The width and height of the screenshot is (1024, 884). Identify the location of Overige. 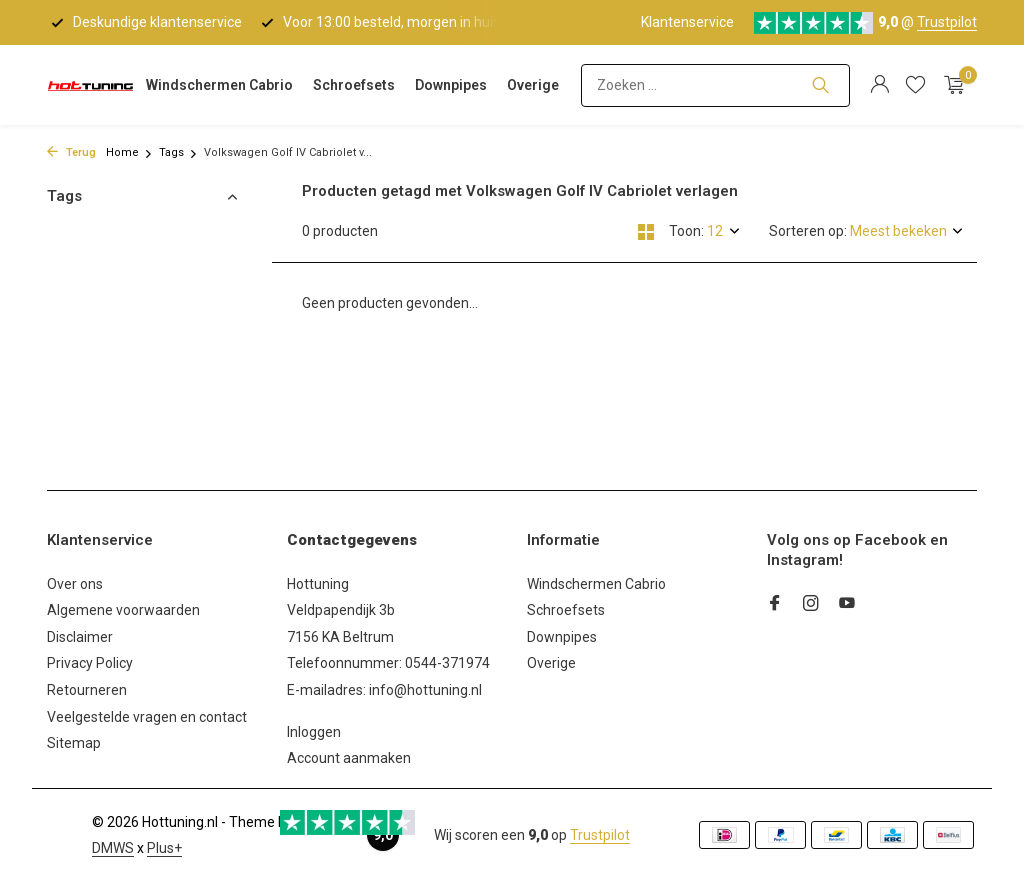
(533, 85).